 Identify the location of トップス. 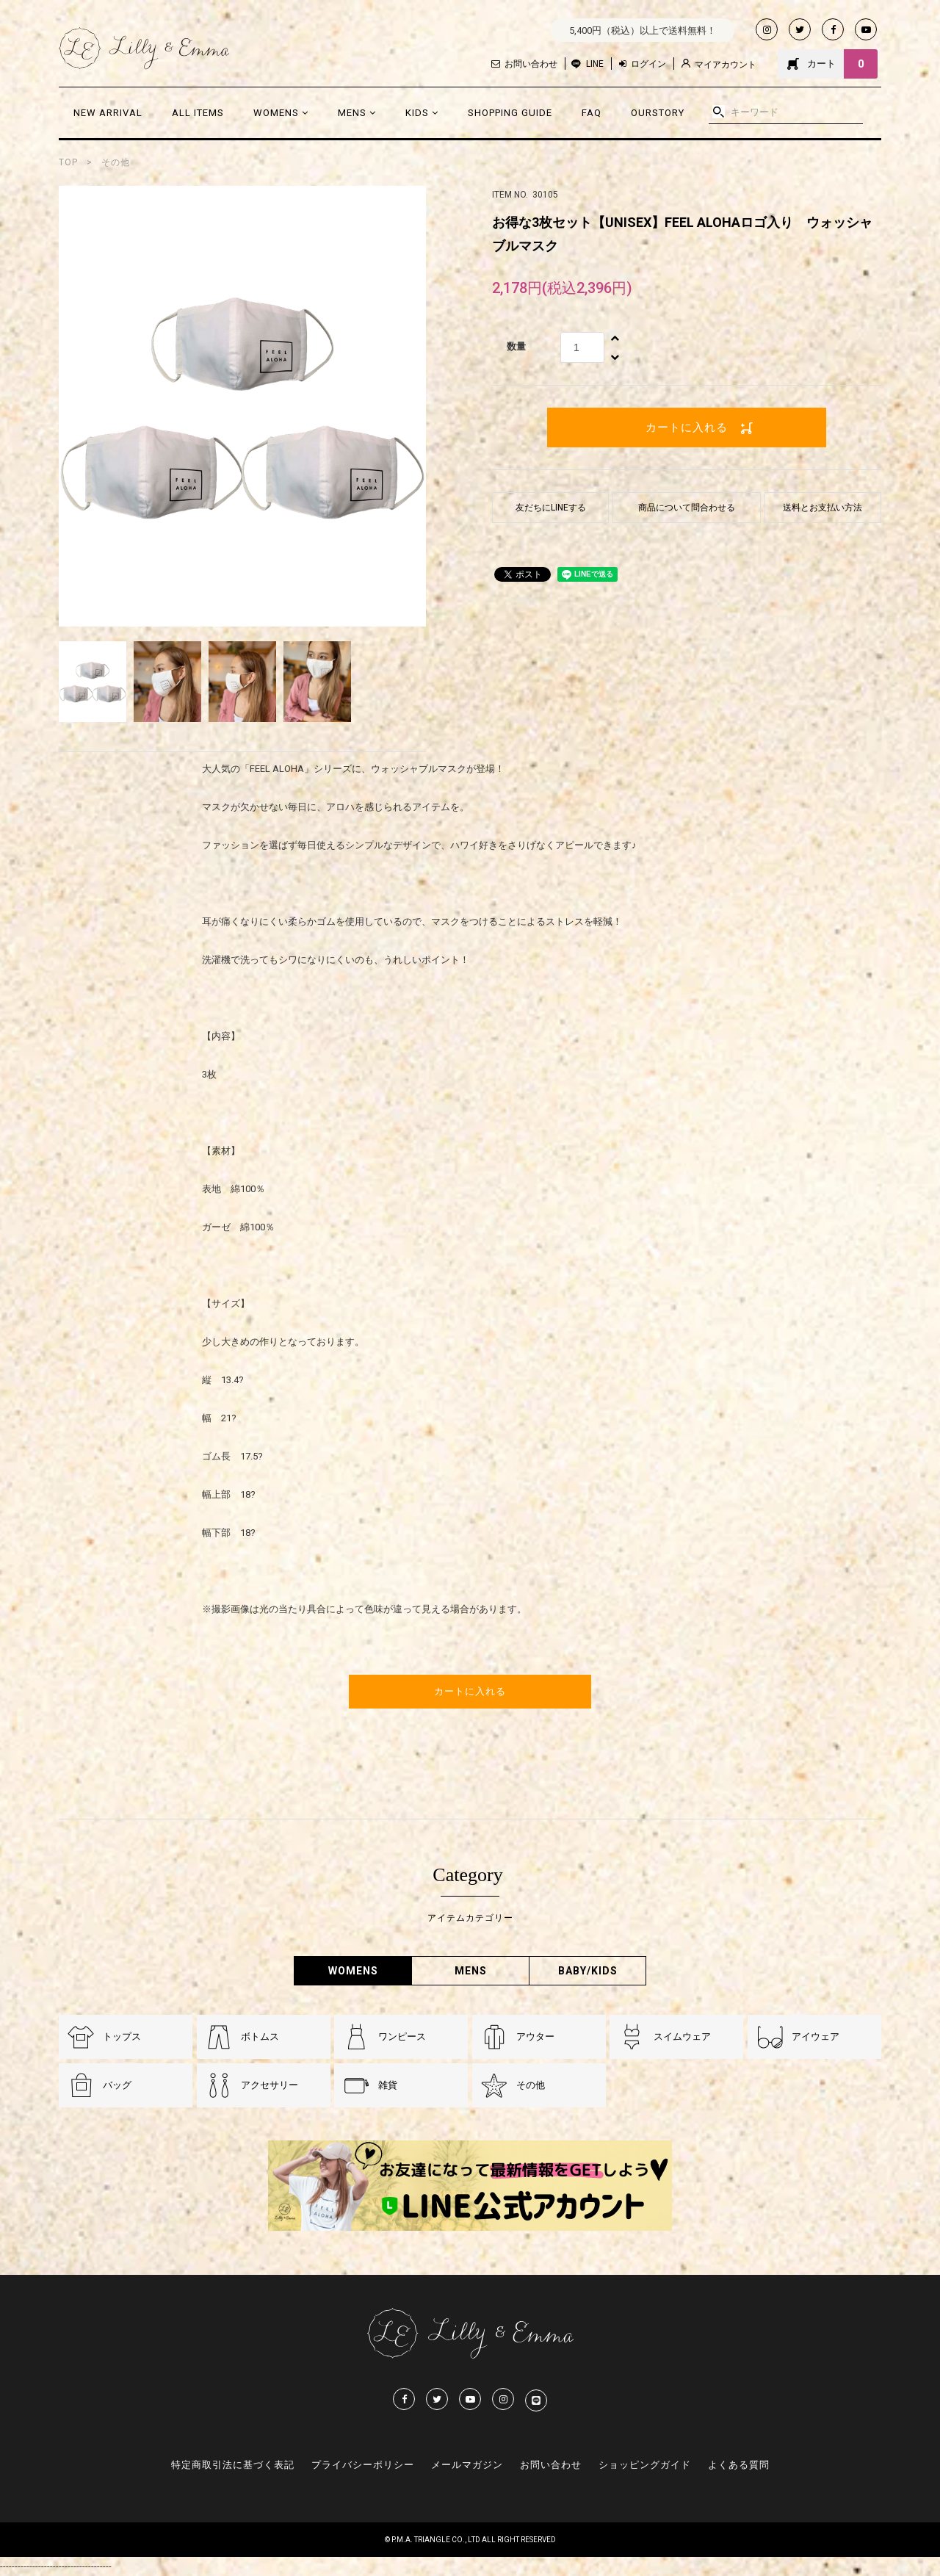
(122, 2036).